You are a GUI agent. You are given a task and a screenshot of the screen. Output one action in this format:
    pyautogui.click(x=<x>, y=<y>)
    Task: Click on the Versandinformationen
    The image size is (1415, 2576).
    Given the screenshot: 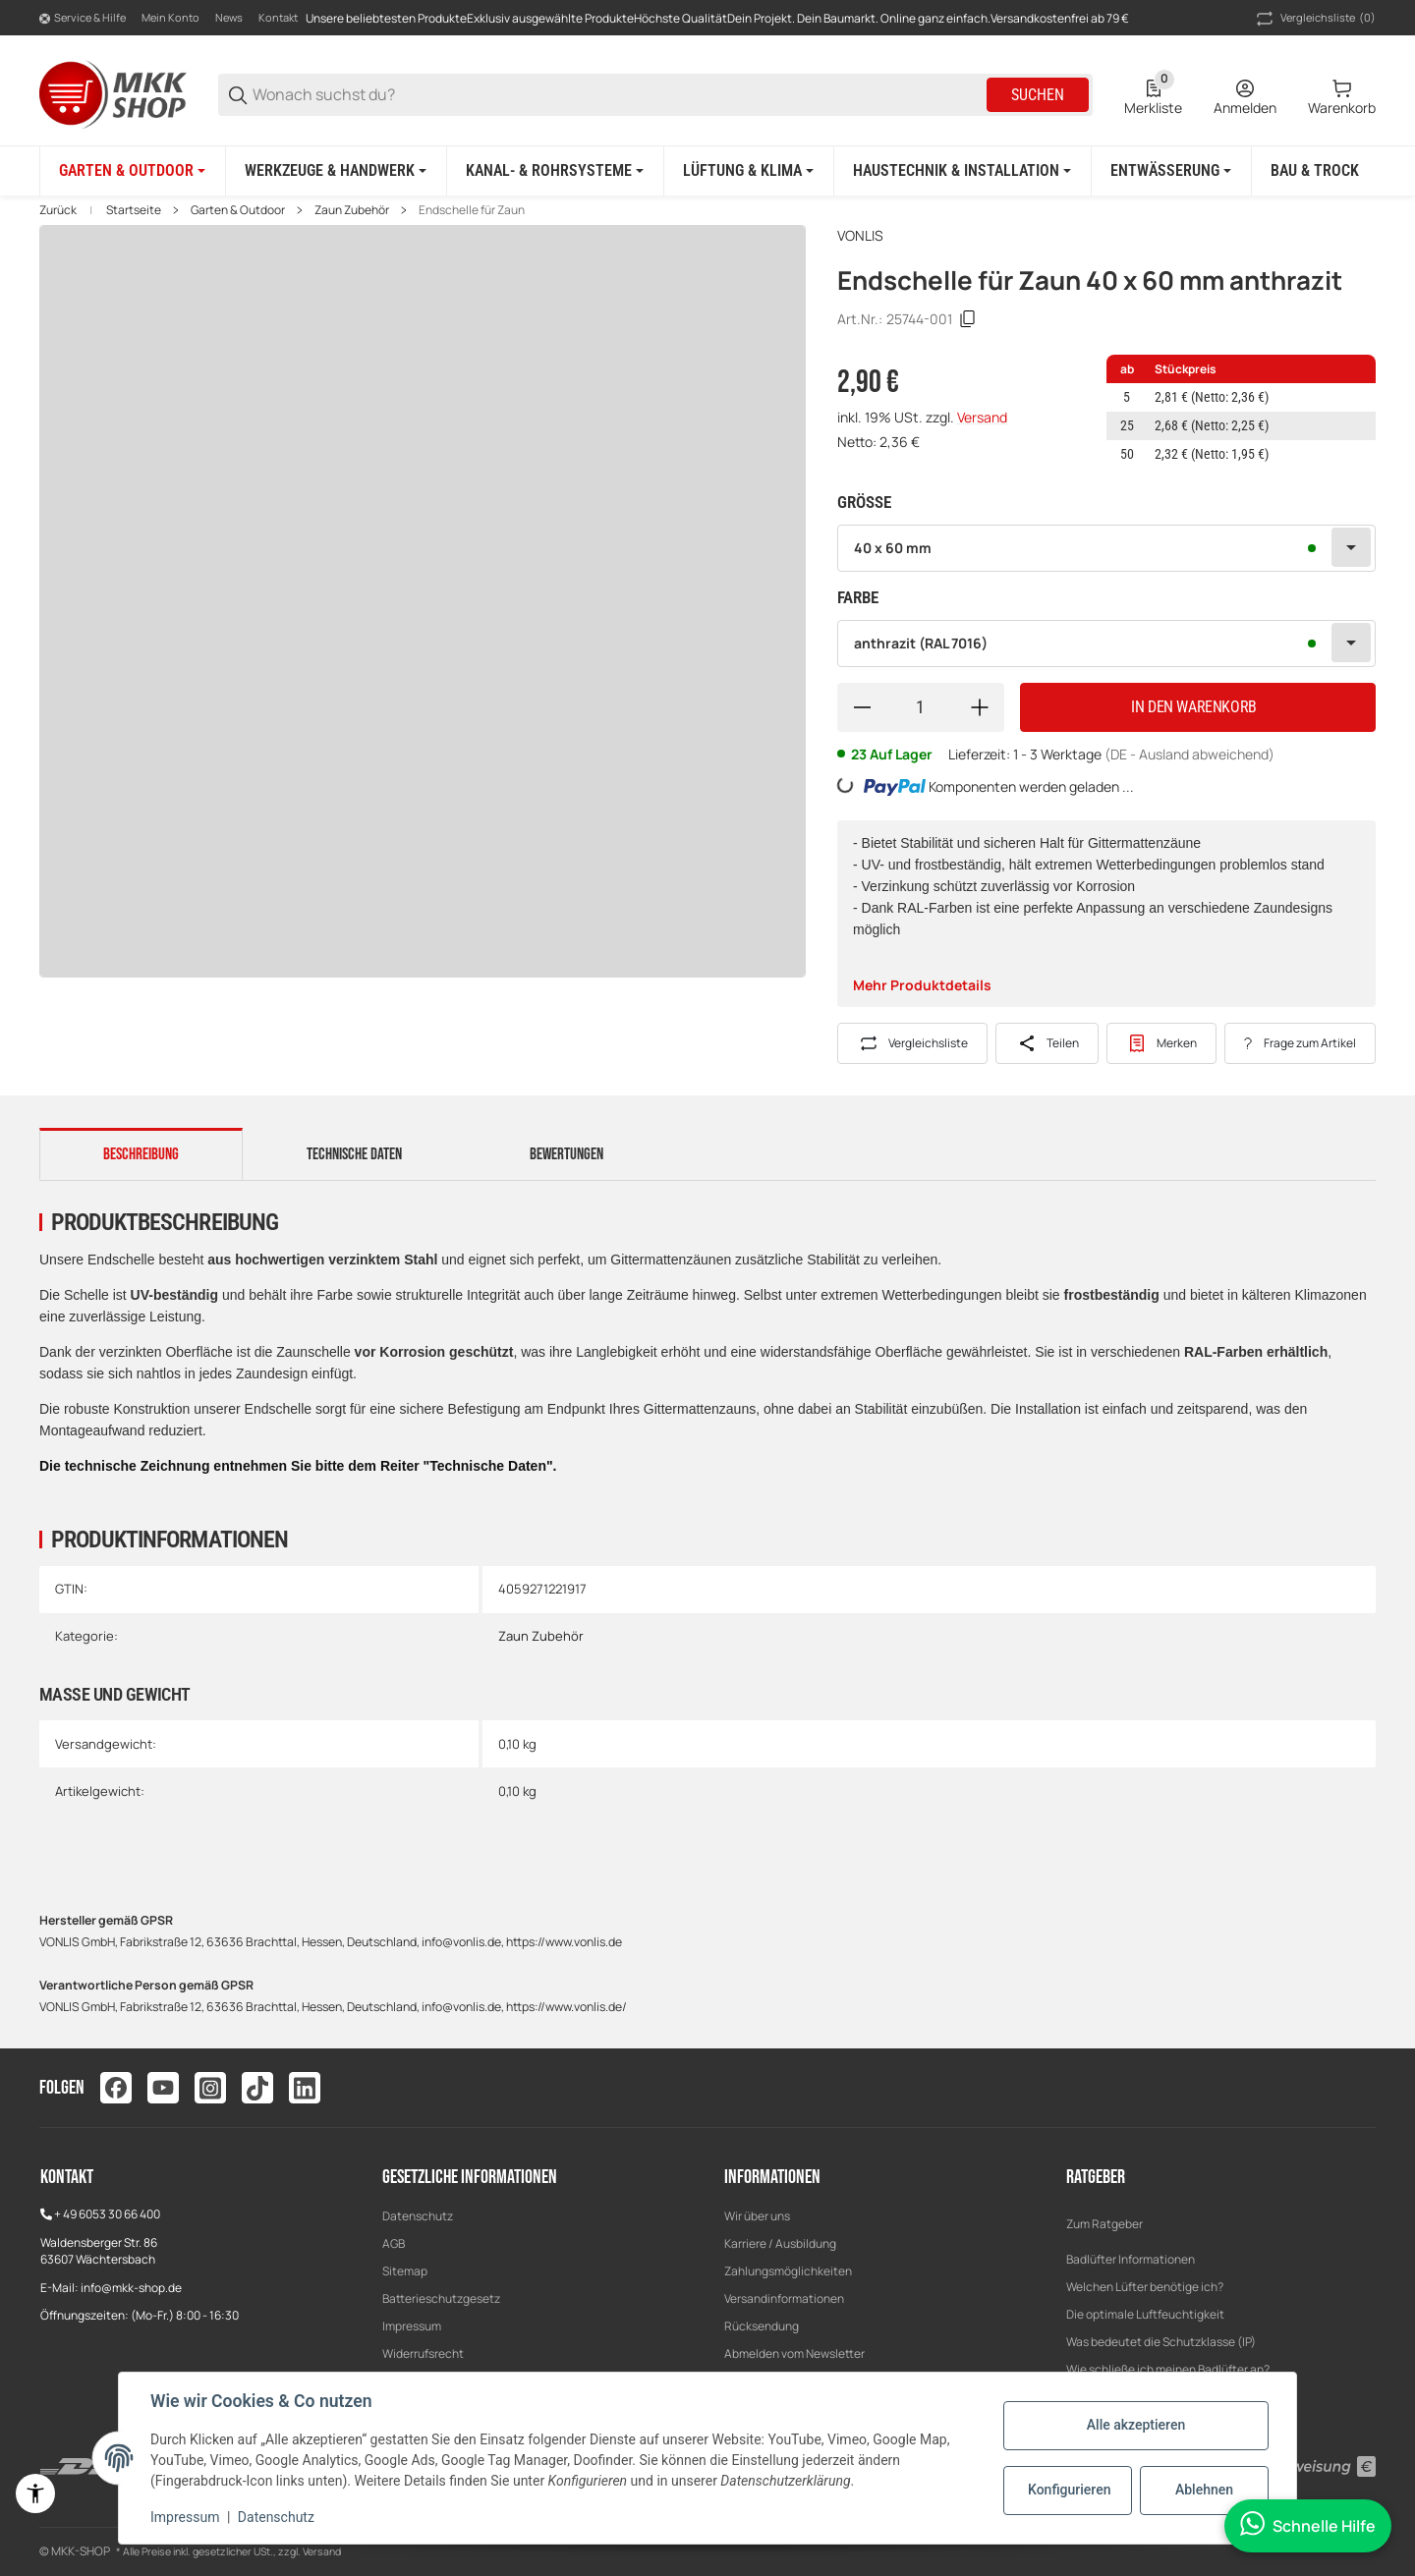 What is the action you would take?
    pyautogui.click(x=784, y=2298)
    